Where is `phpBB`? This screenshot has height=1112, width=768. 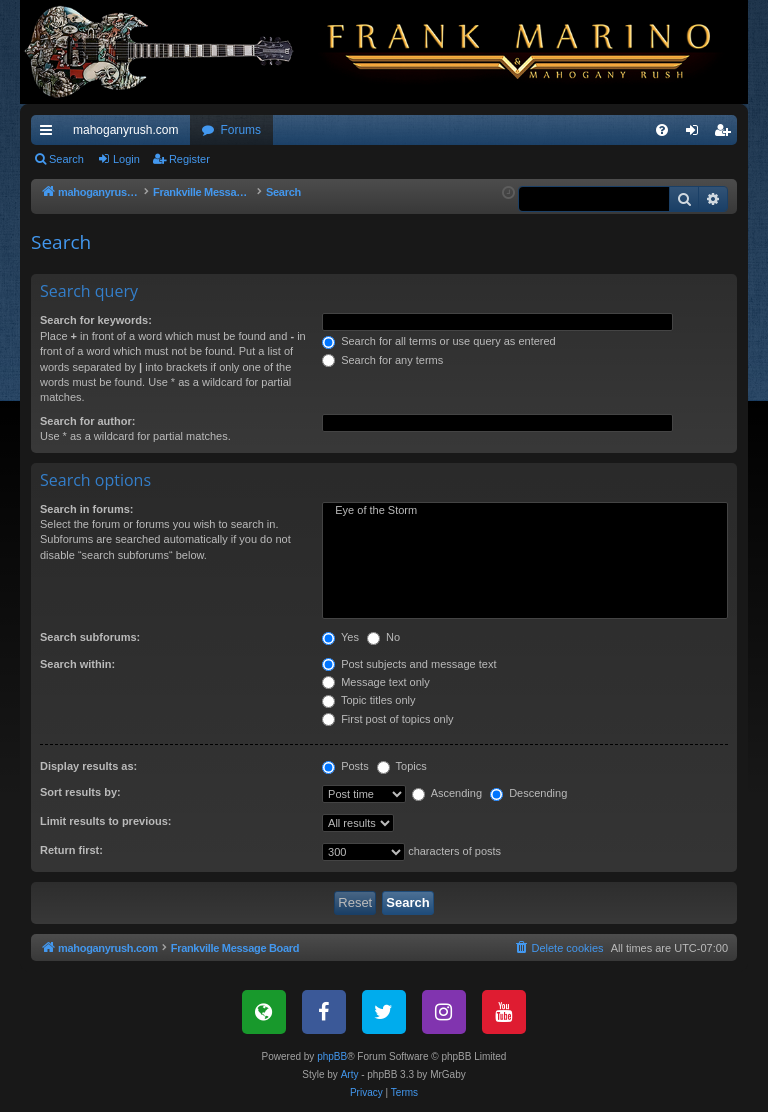 phpBB is located at coordinates (332, 1056).